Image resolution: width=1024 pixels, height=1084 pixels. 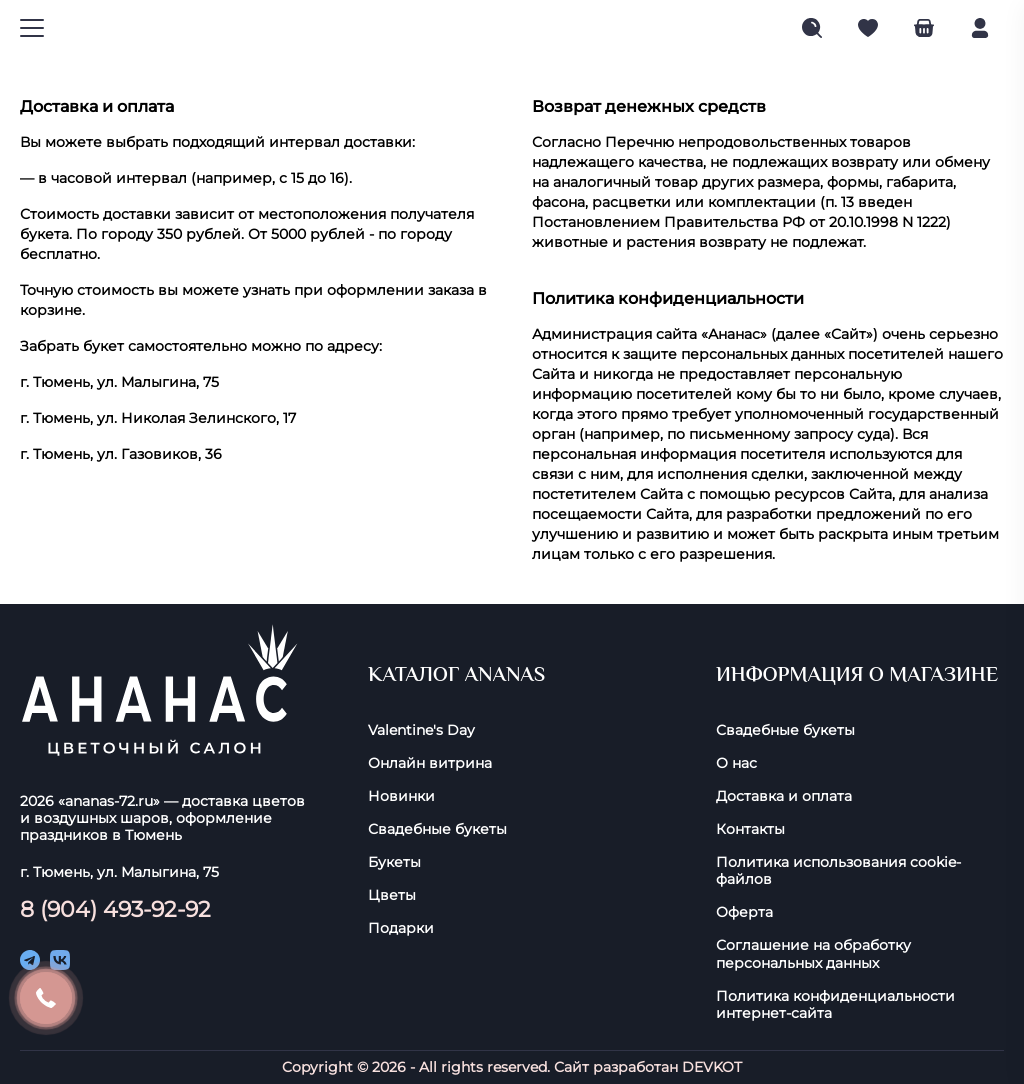 What do you see at coordinates (394, 862) in the screenshot?
I see `Букеты` at bounding box center [394, 862].